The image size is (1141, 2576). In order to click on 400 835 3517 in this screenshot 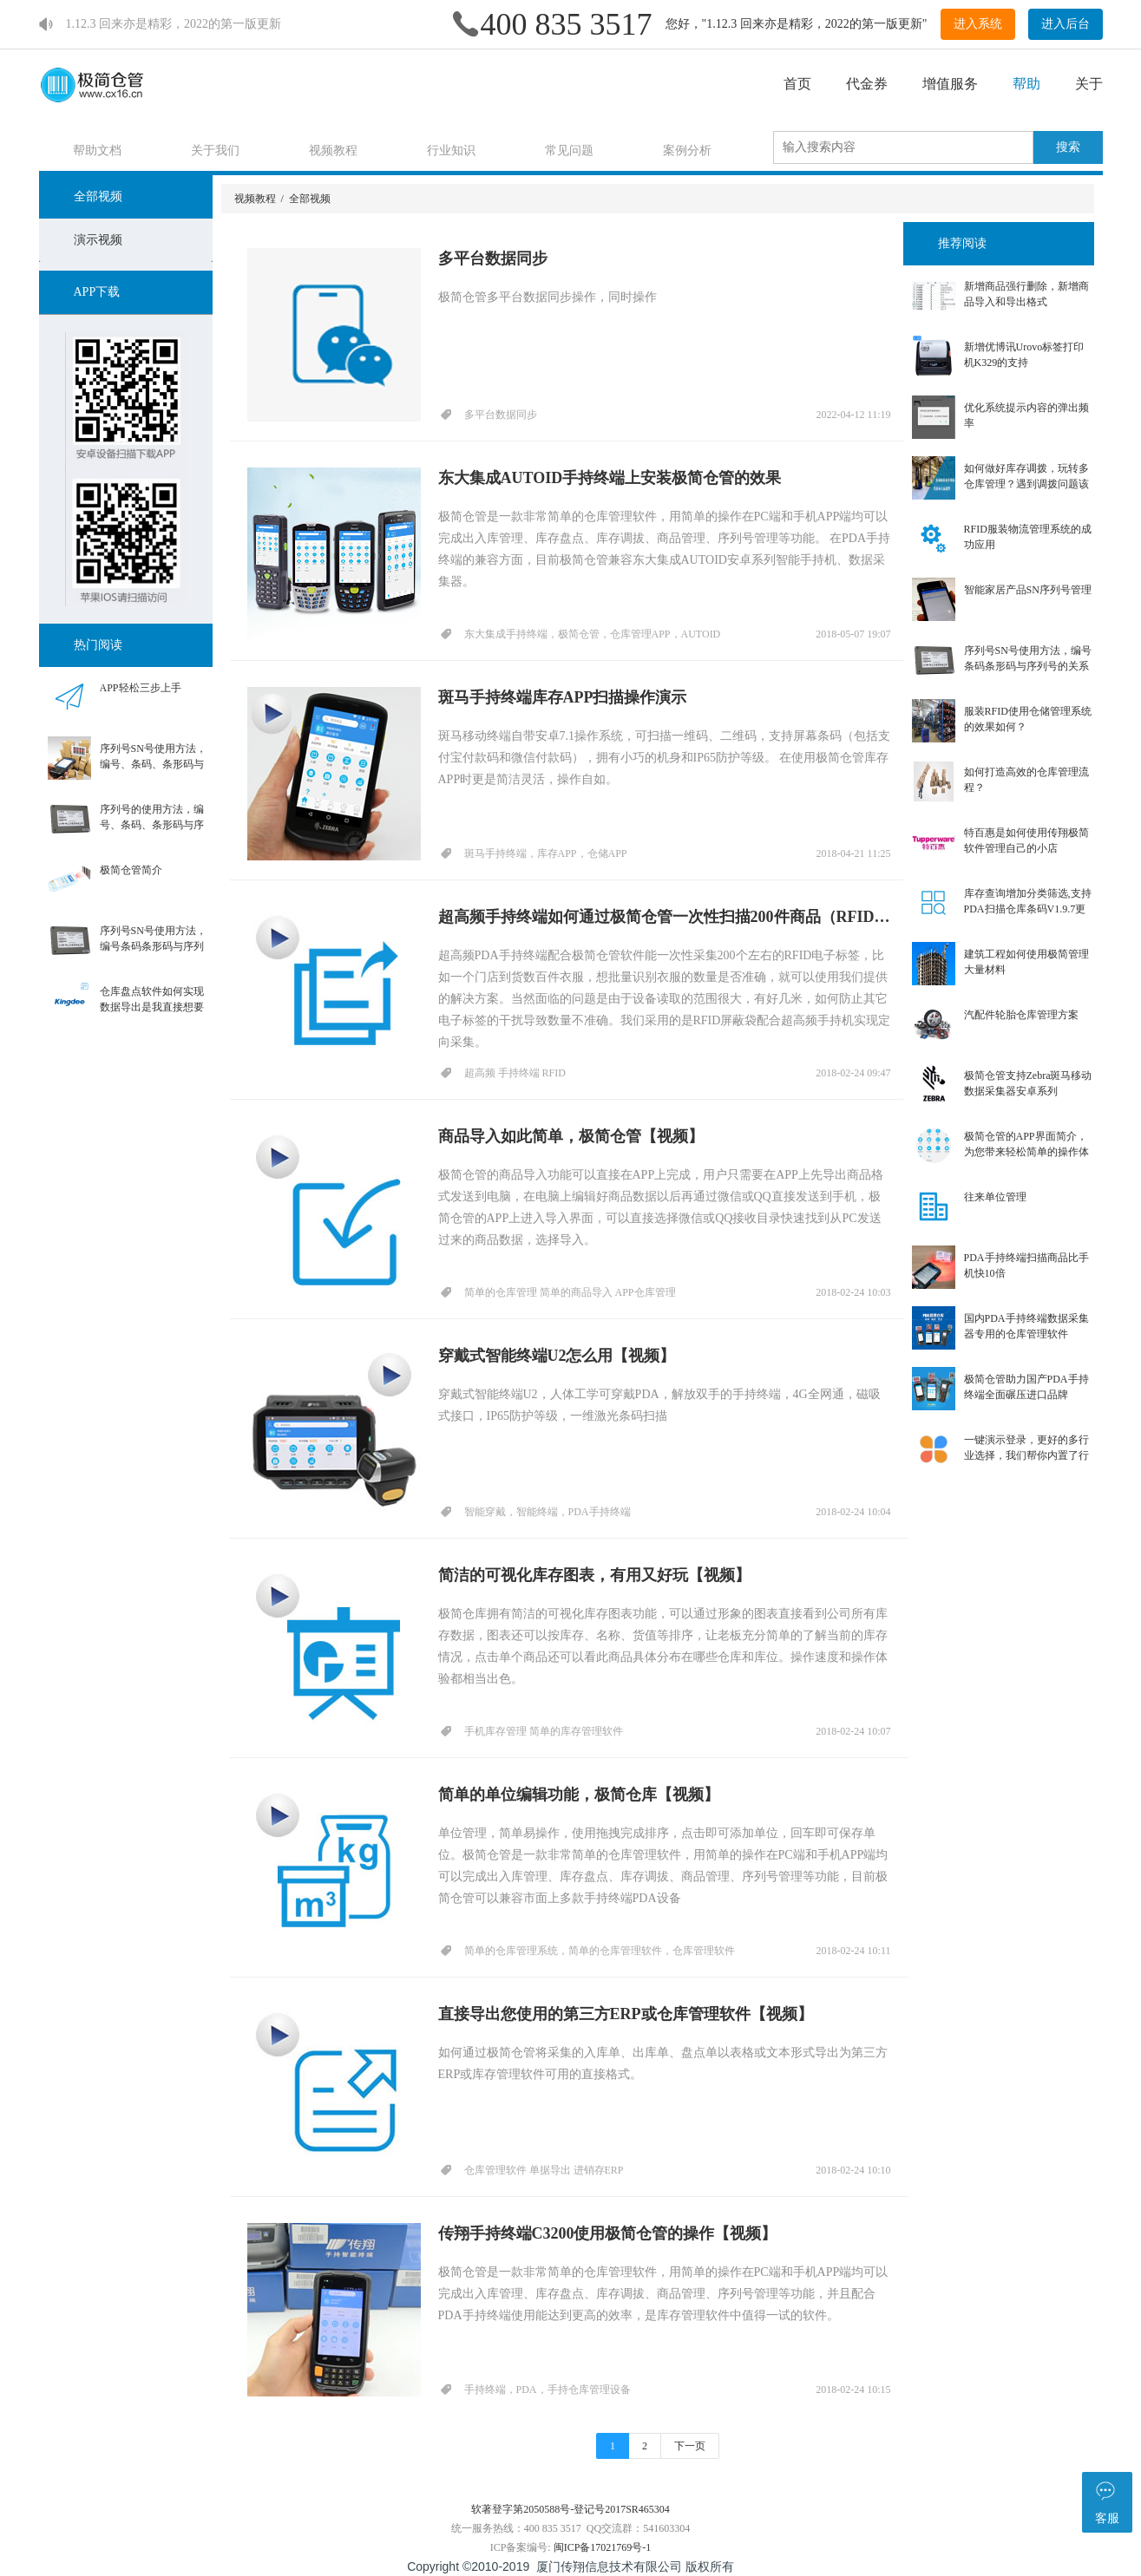, I will do `click(566, 24)`.